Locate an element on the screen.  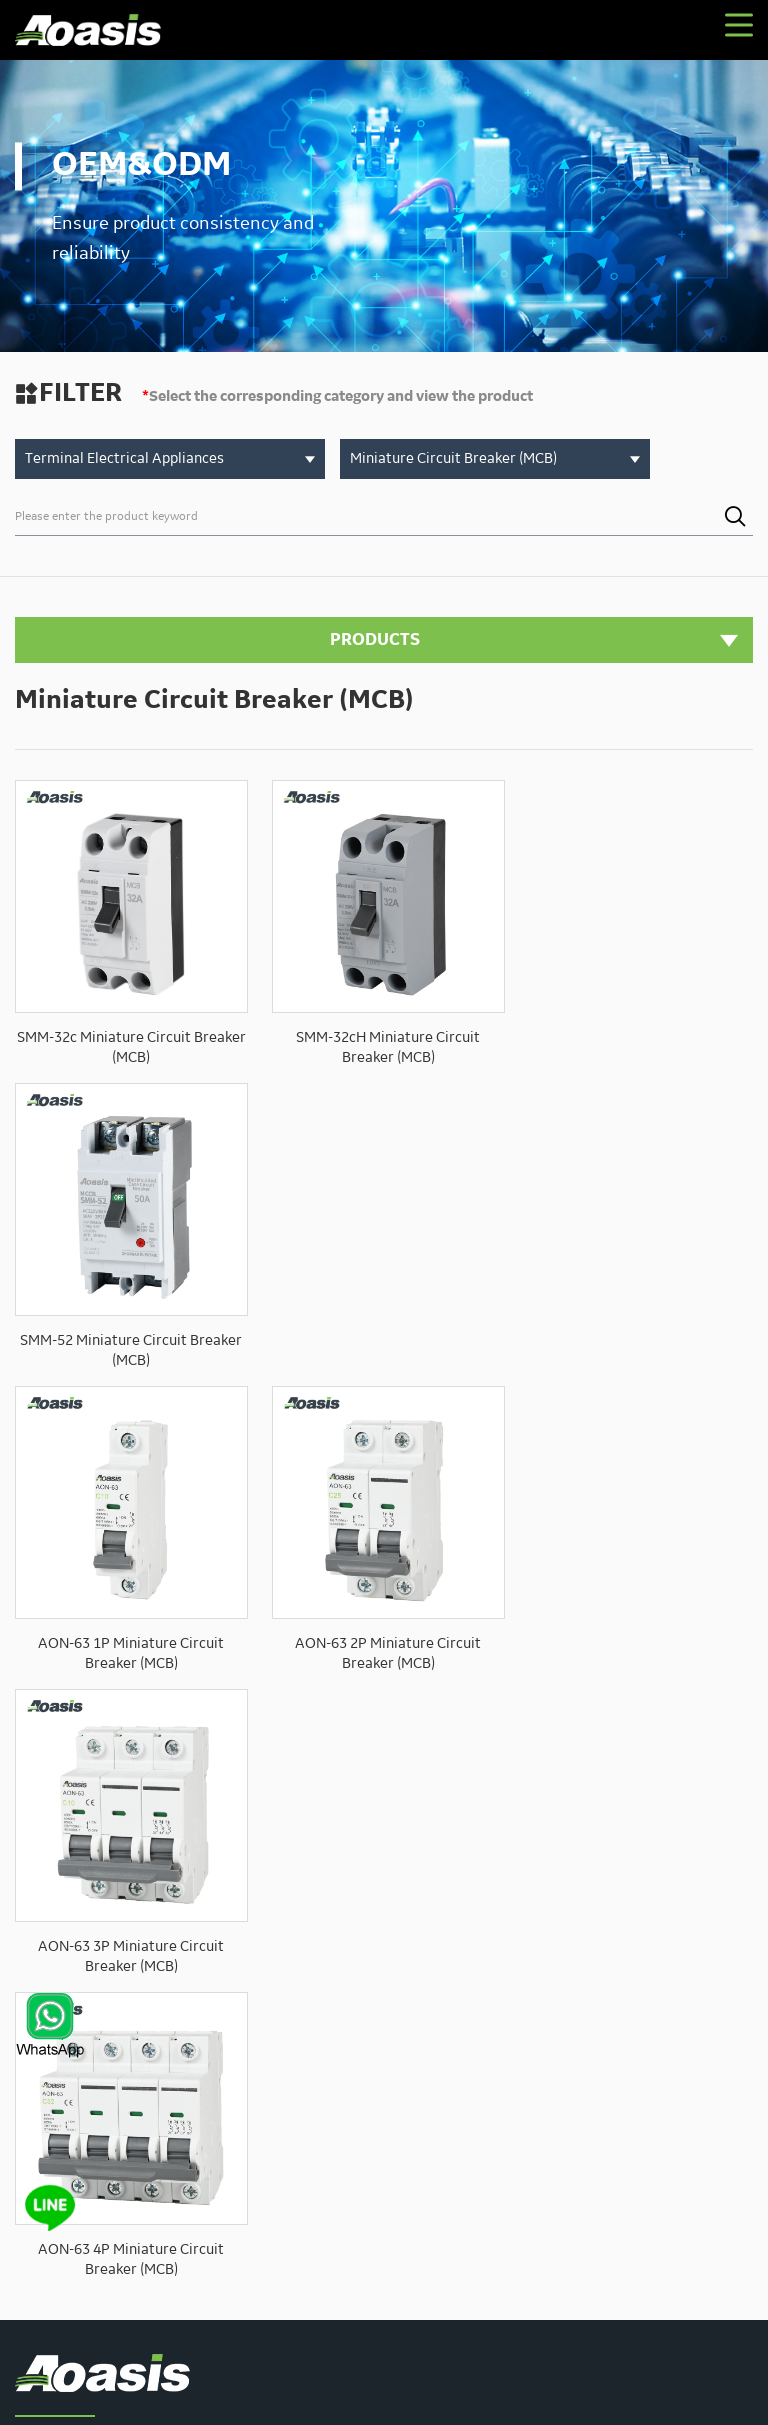
XML is located at coordinates (514, 2390).